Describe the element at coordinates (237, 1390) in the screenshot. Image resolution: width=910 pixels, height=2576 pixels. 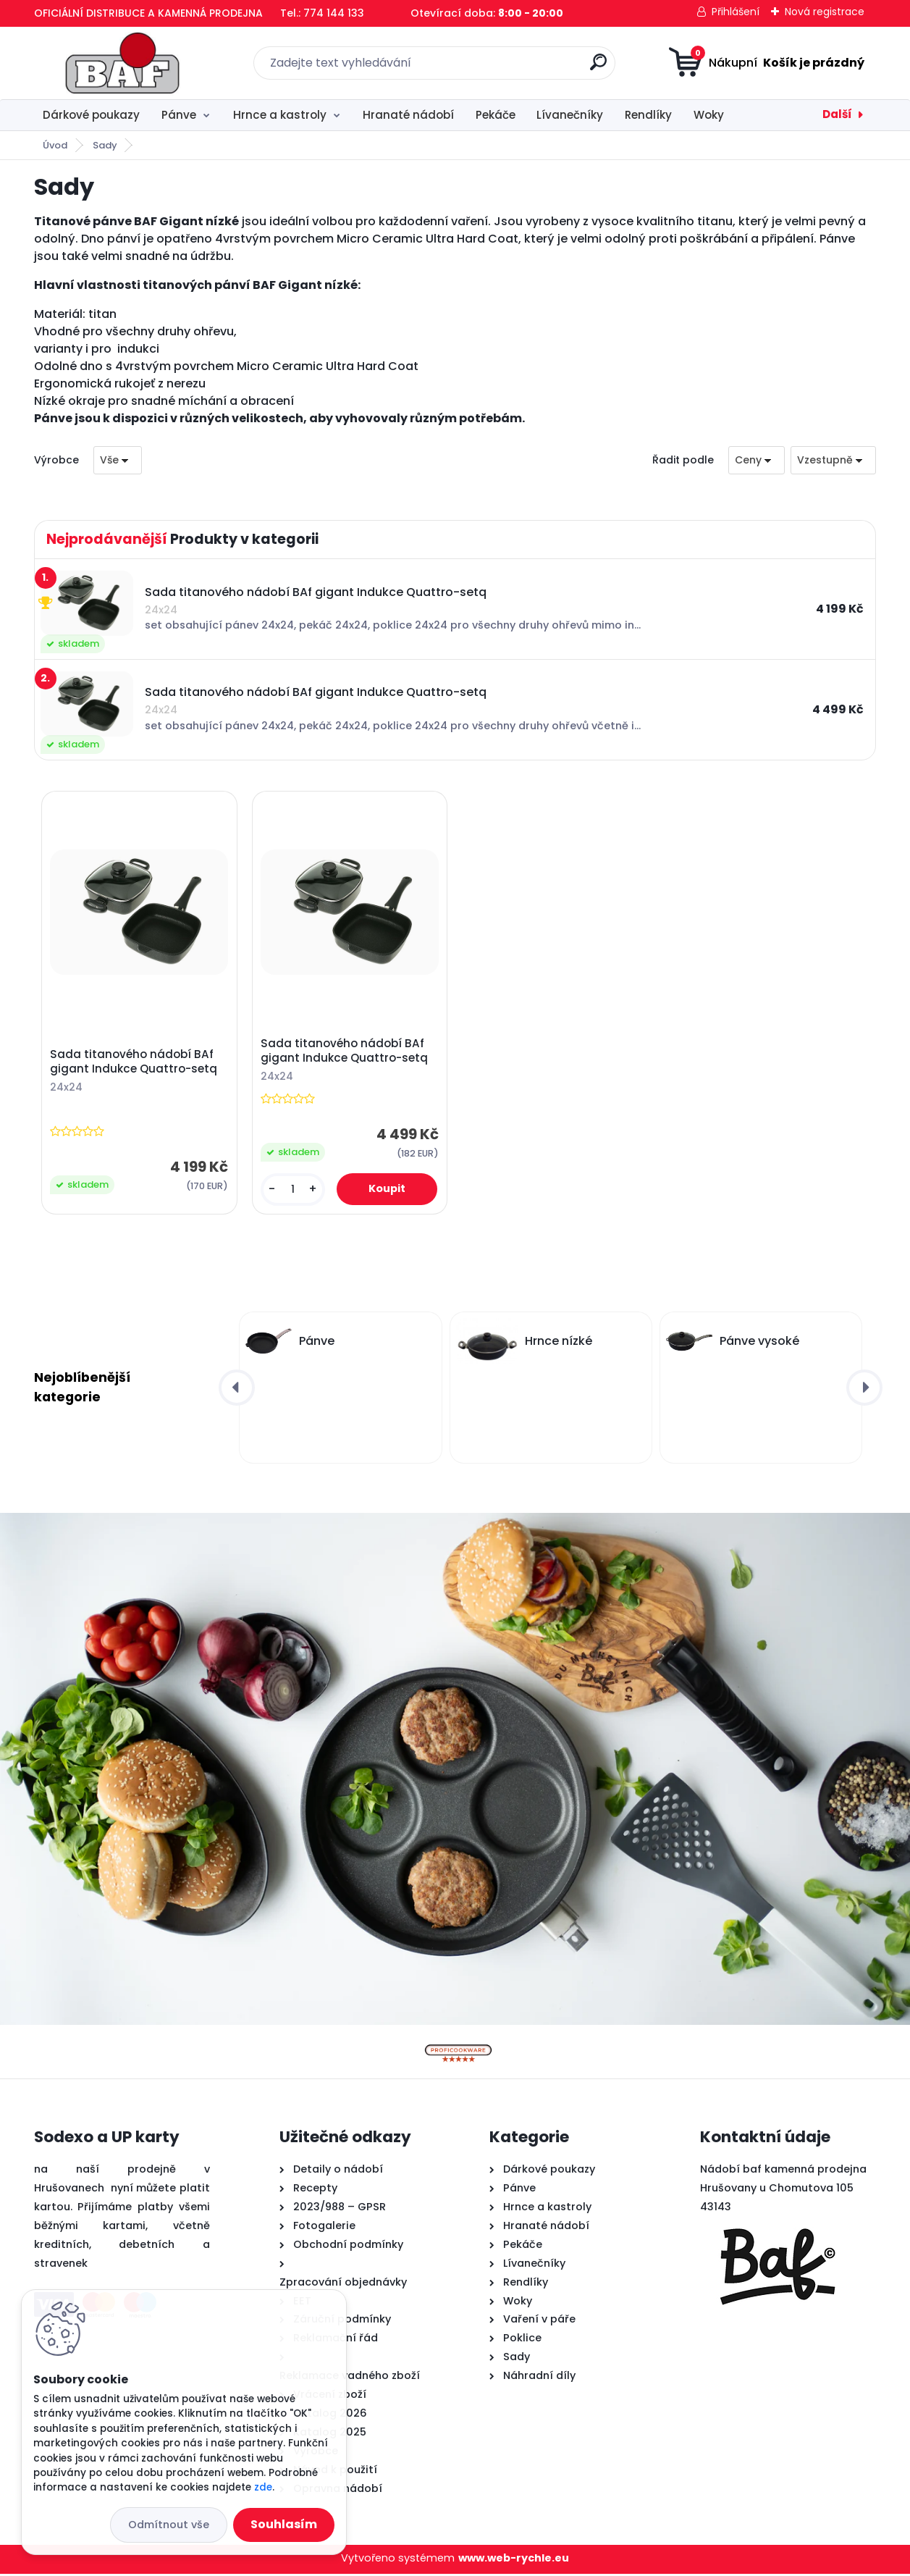
I see `[presentation]` at that location.